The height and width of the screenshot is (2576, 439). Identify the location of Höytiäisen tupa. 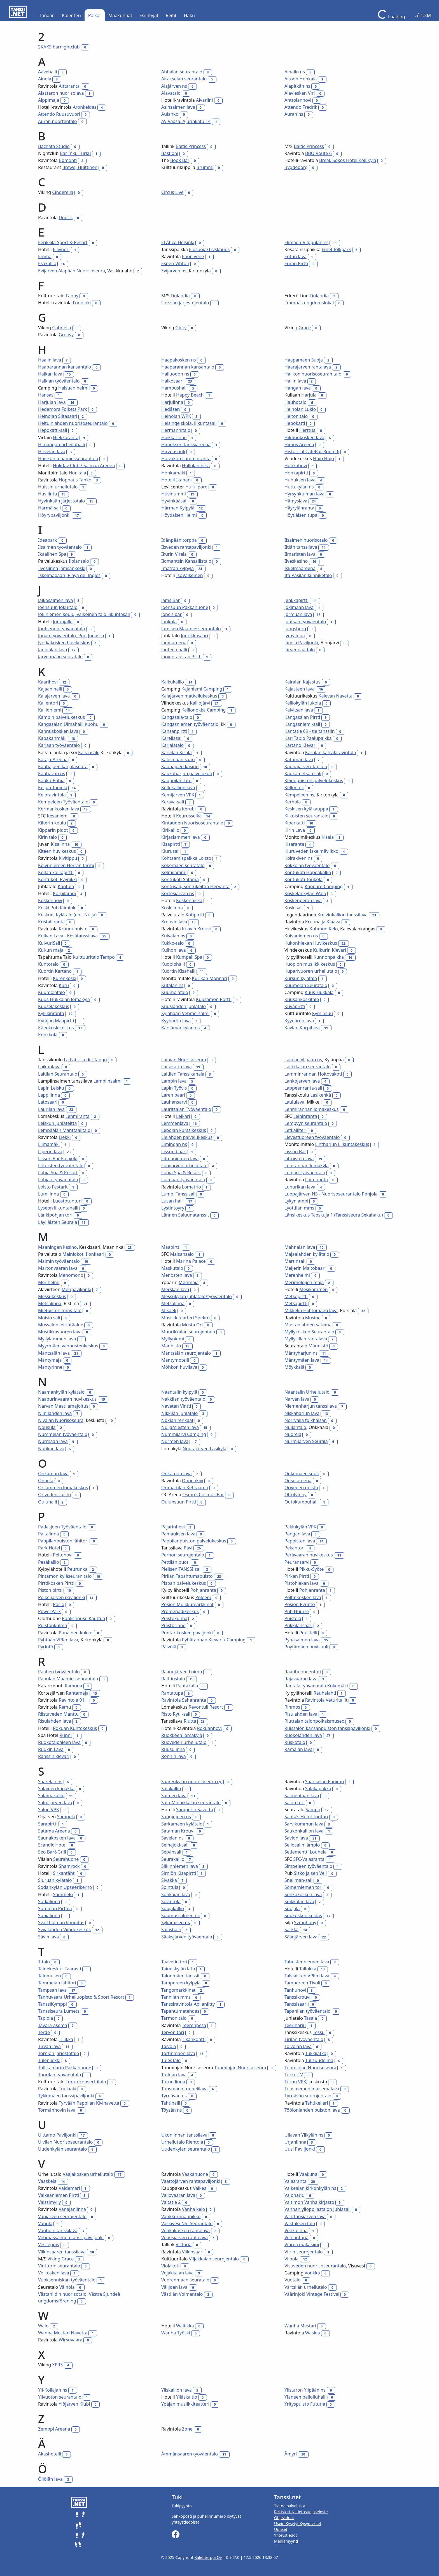
(300, 515).